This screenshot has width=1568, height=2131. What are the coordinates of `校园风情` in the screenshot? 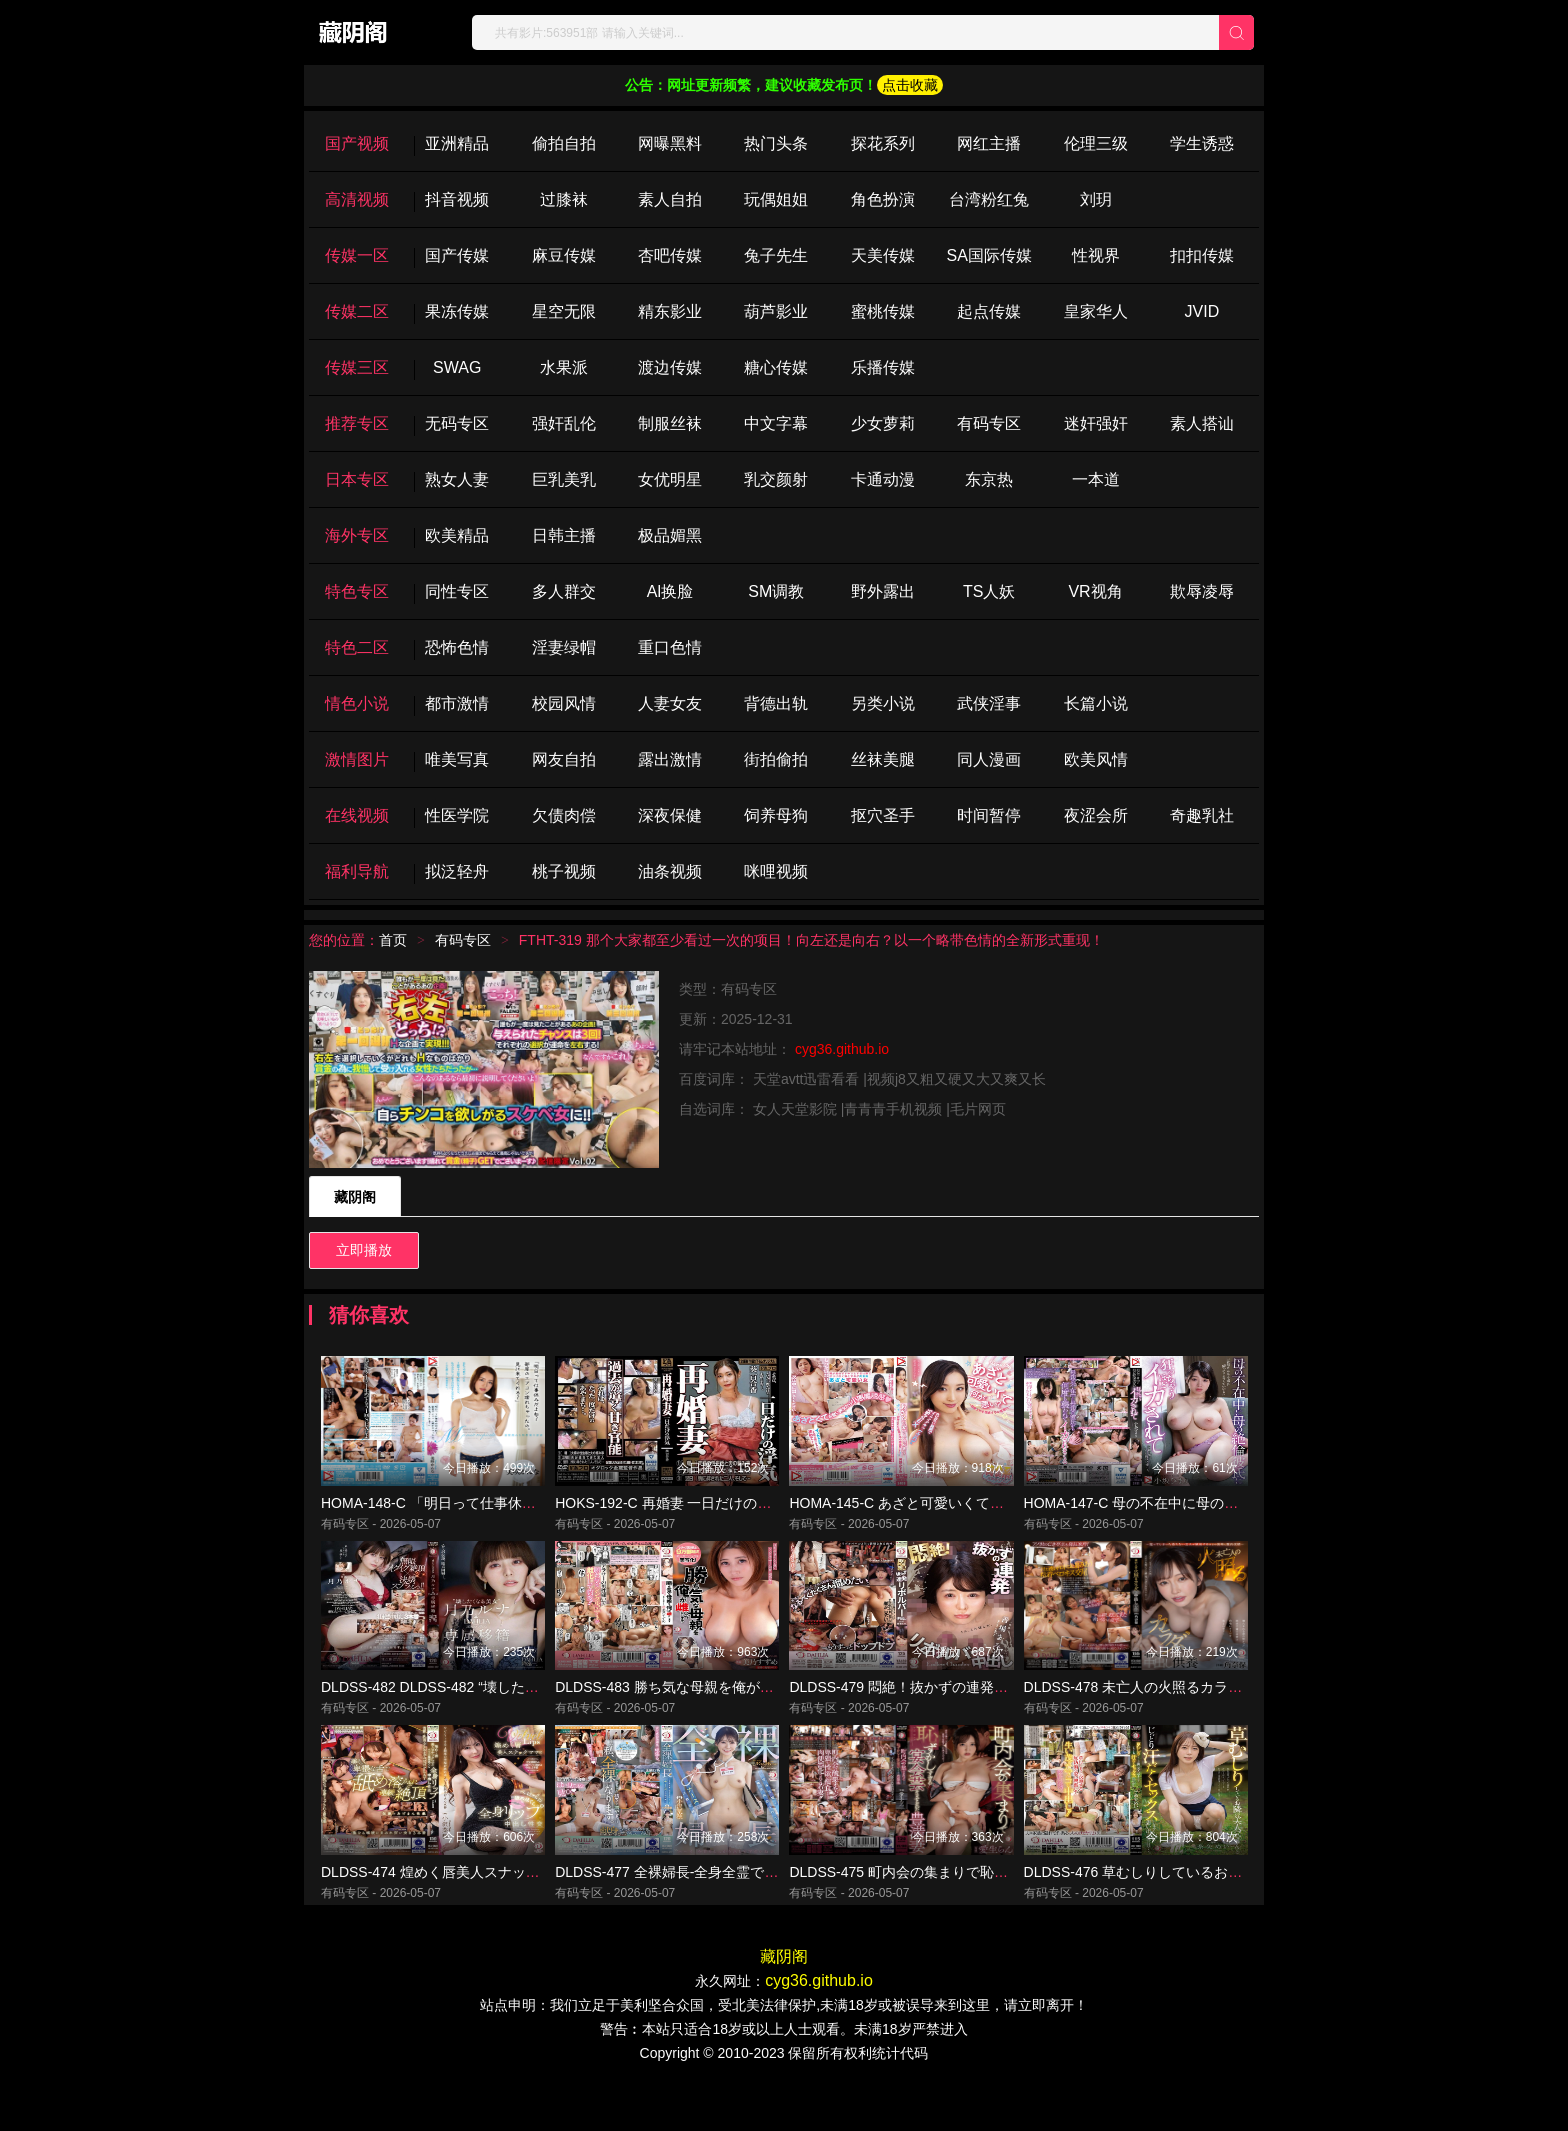 It's located at (564, 703).